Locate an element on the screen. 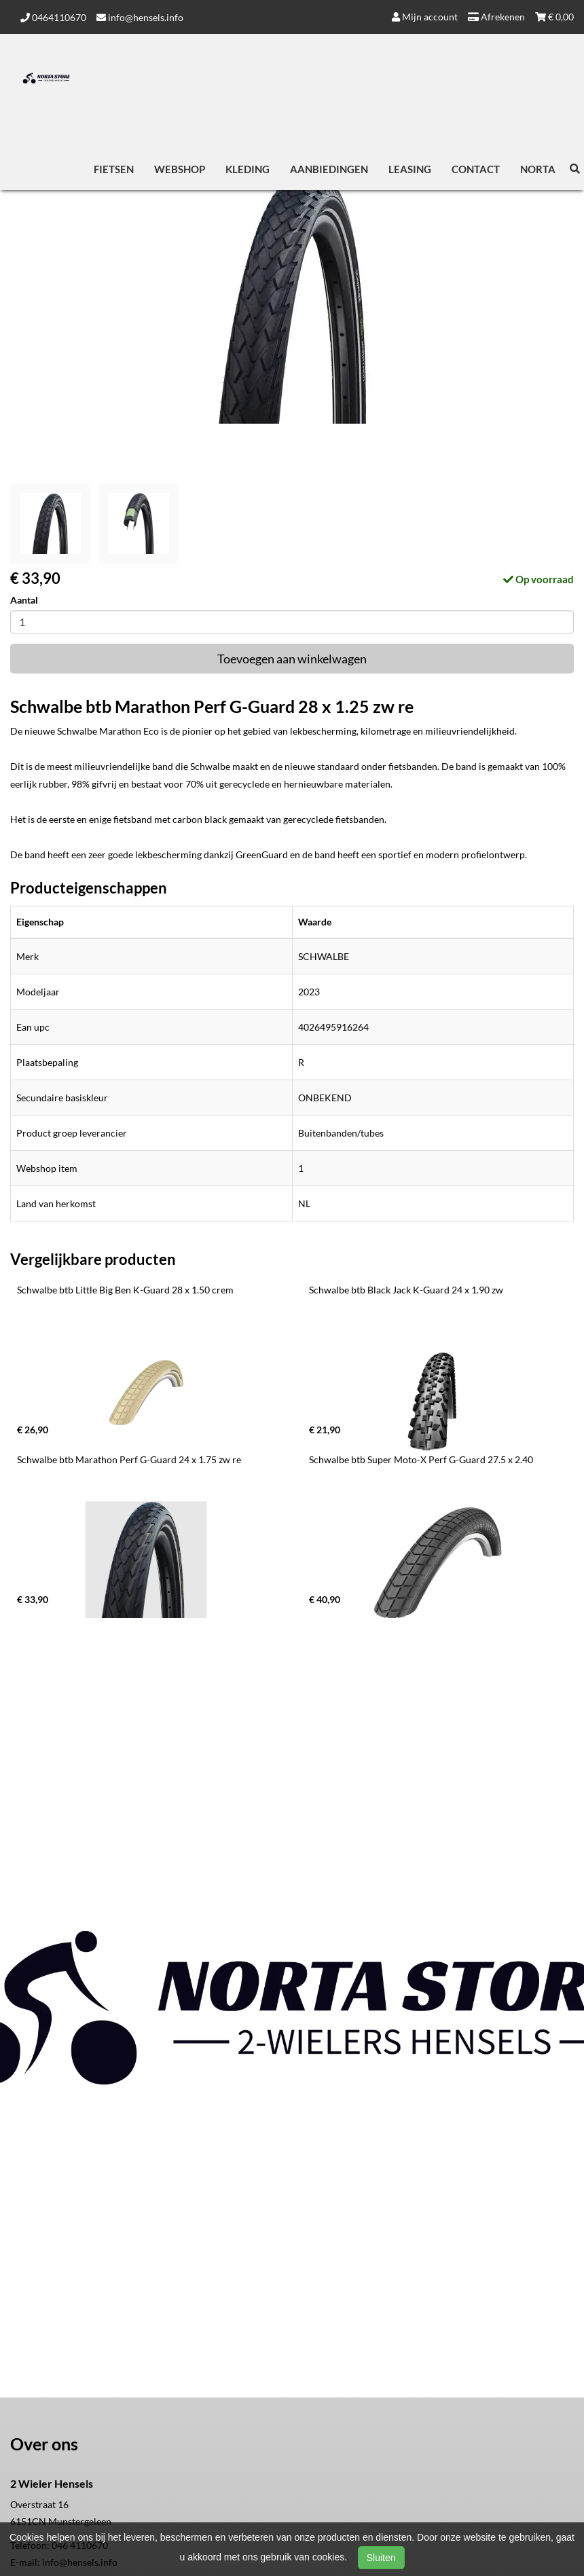 The image size is (584, 2576). info@hensels.info is located at coordinates (139, 17).